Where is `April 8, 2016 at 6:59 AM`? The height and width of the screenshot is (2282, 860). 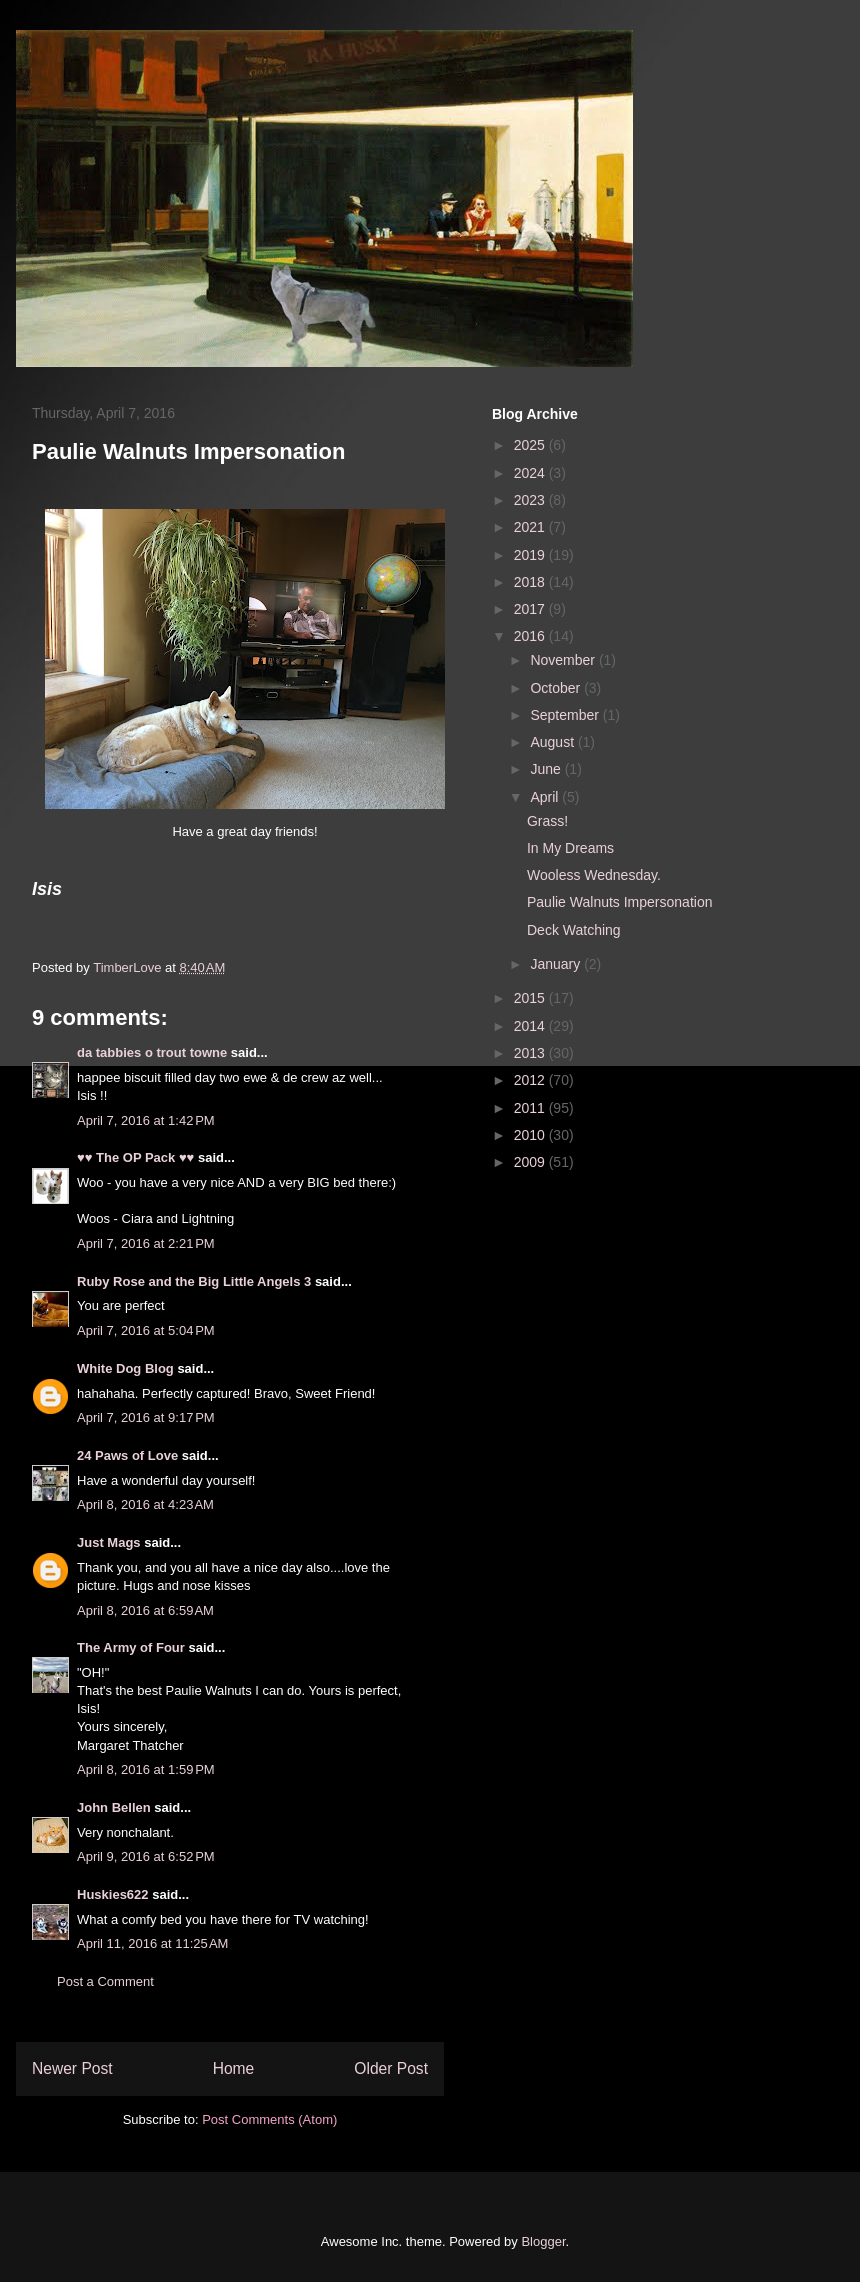 April 8, 2016 at 6:59 AM is located at coordinates (145, 1610).